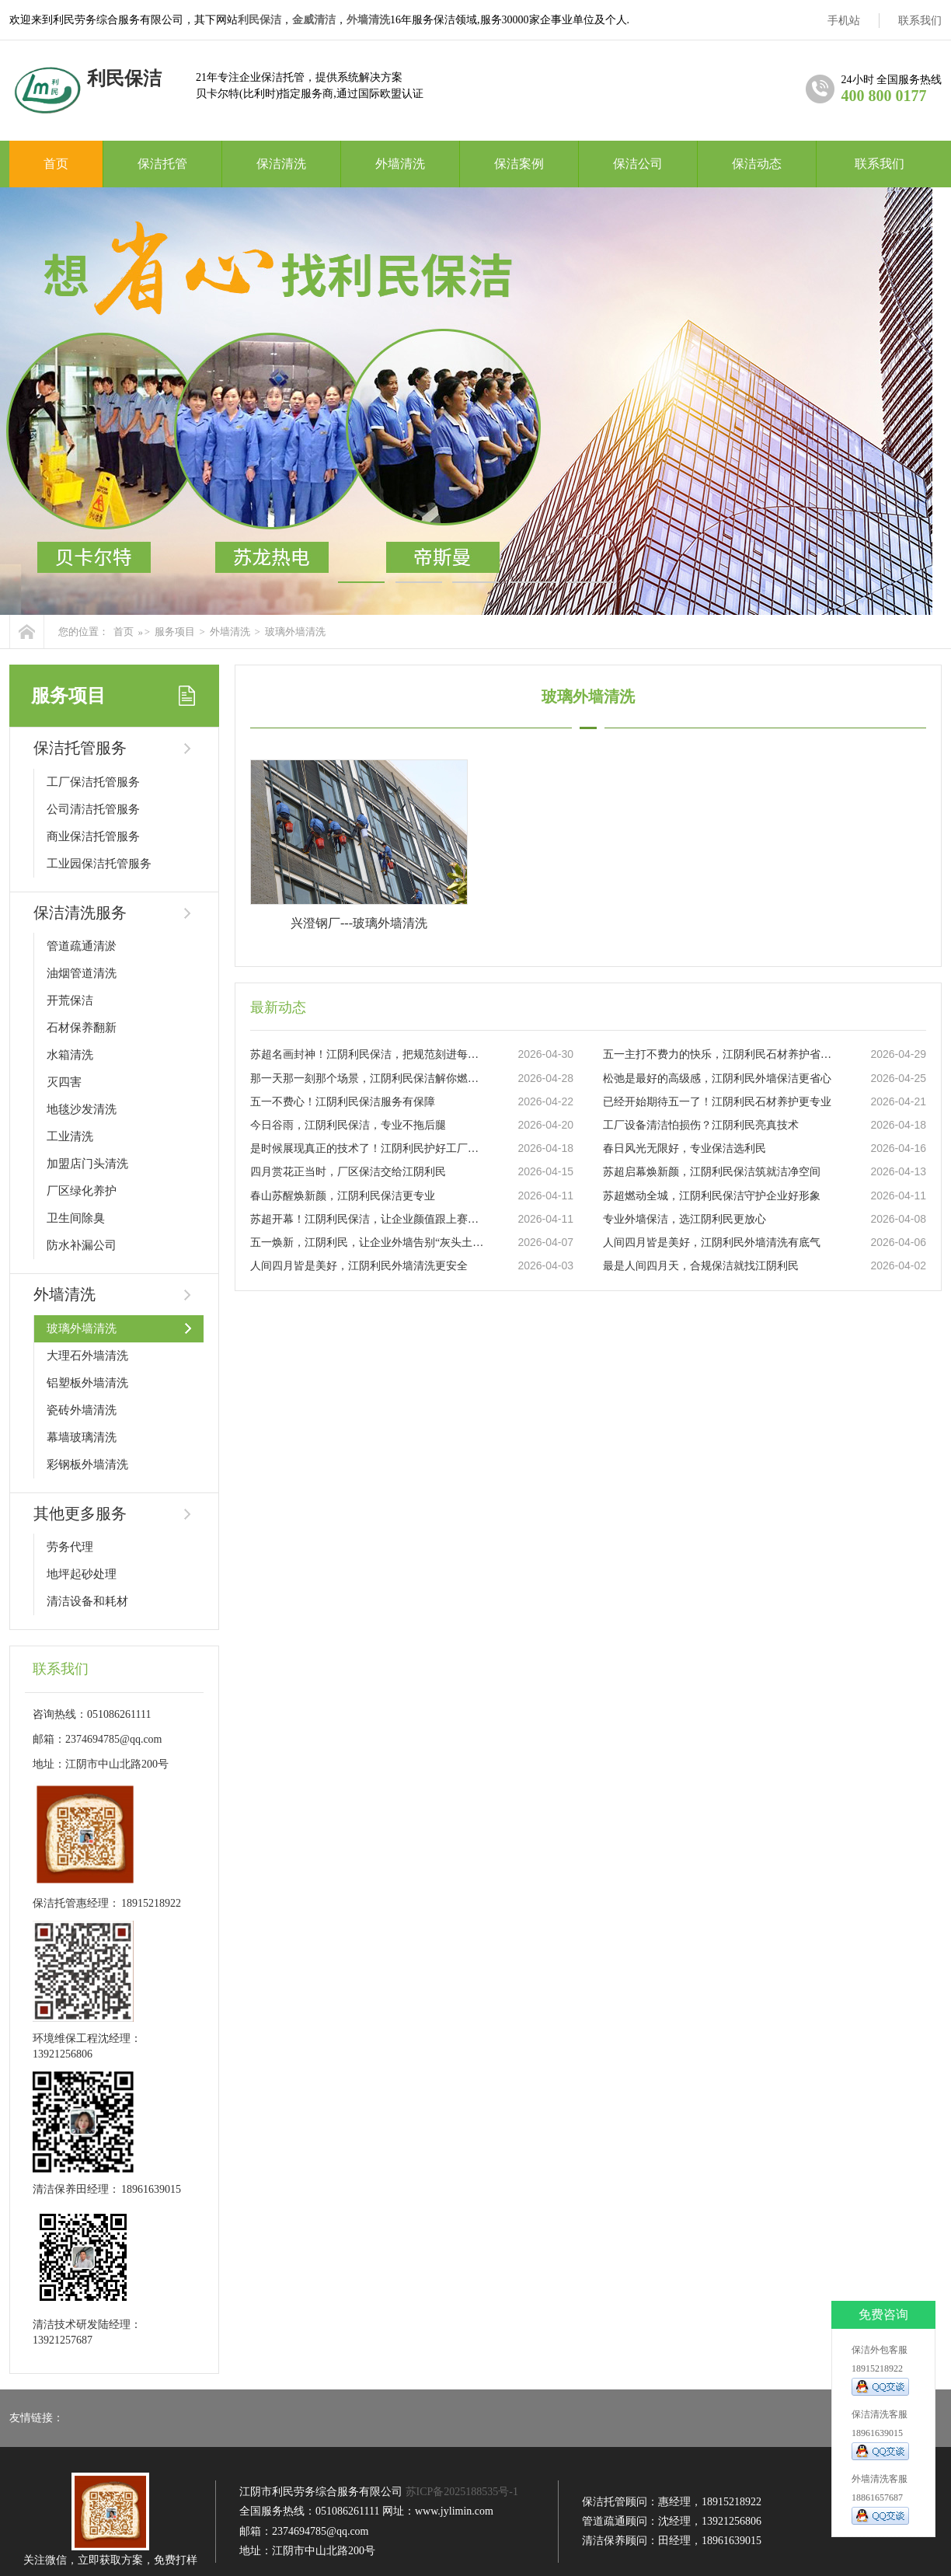  Describe the element at coordinates (80, 747) in the screenshot. I see `保洁托管服务` at that location.